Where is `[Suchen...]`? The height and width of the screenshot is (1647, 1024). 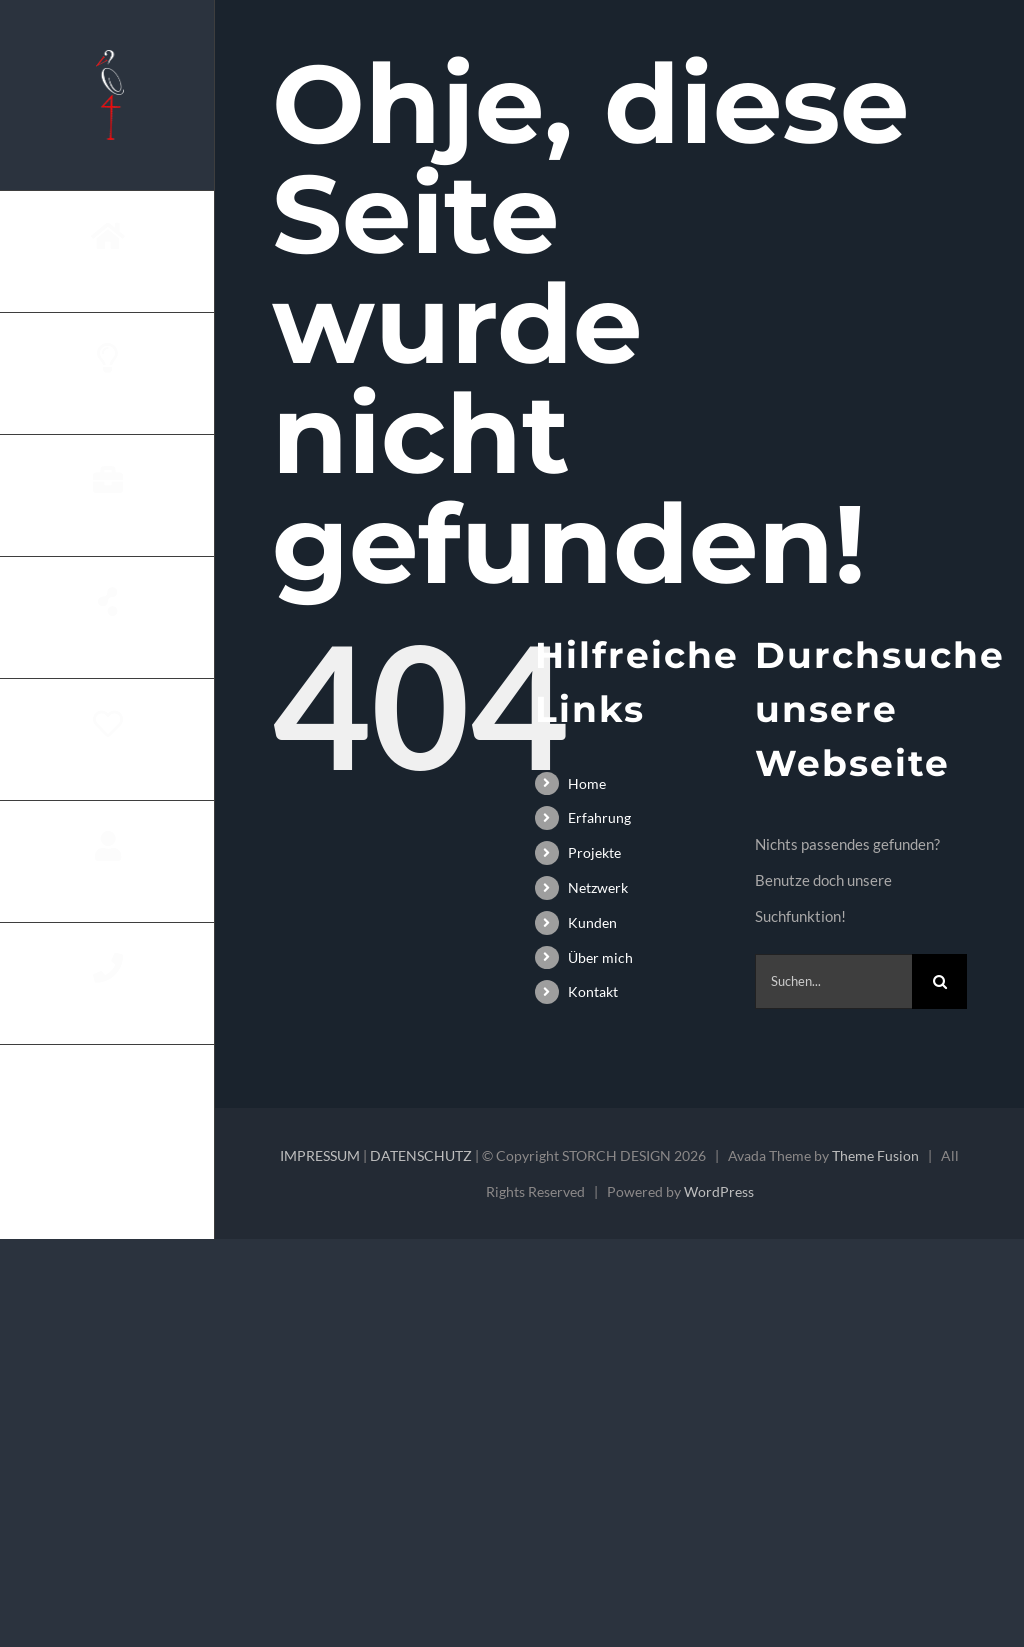
[Suchen...] is located at coordinates (833, 981).